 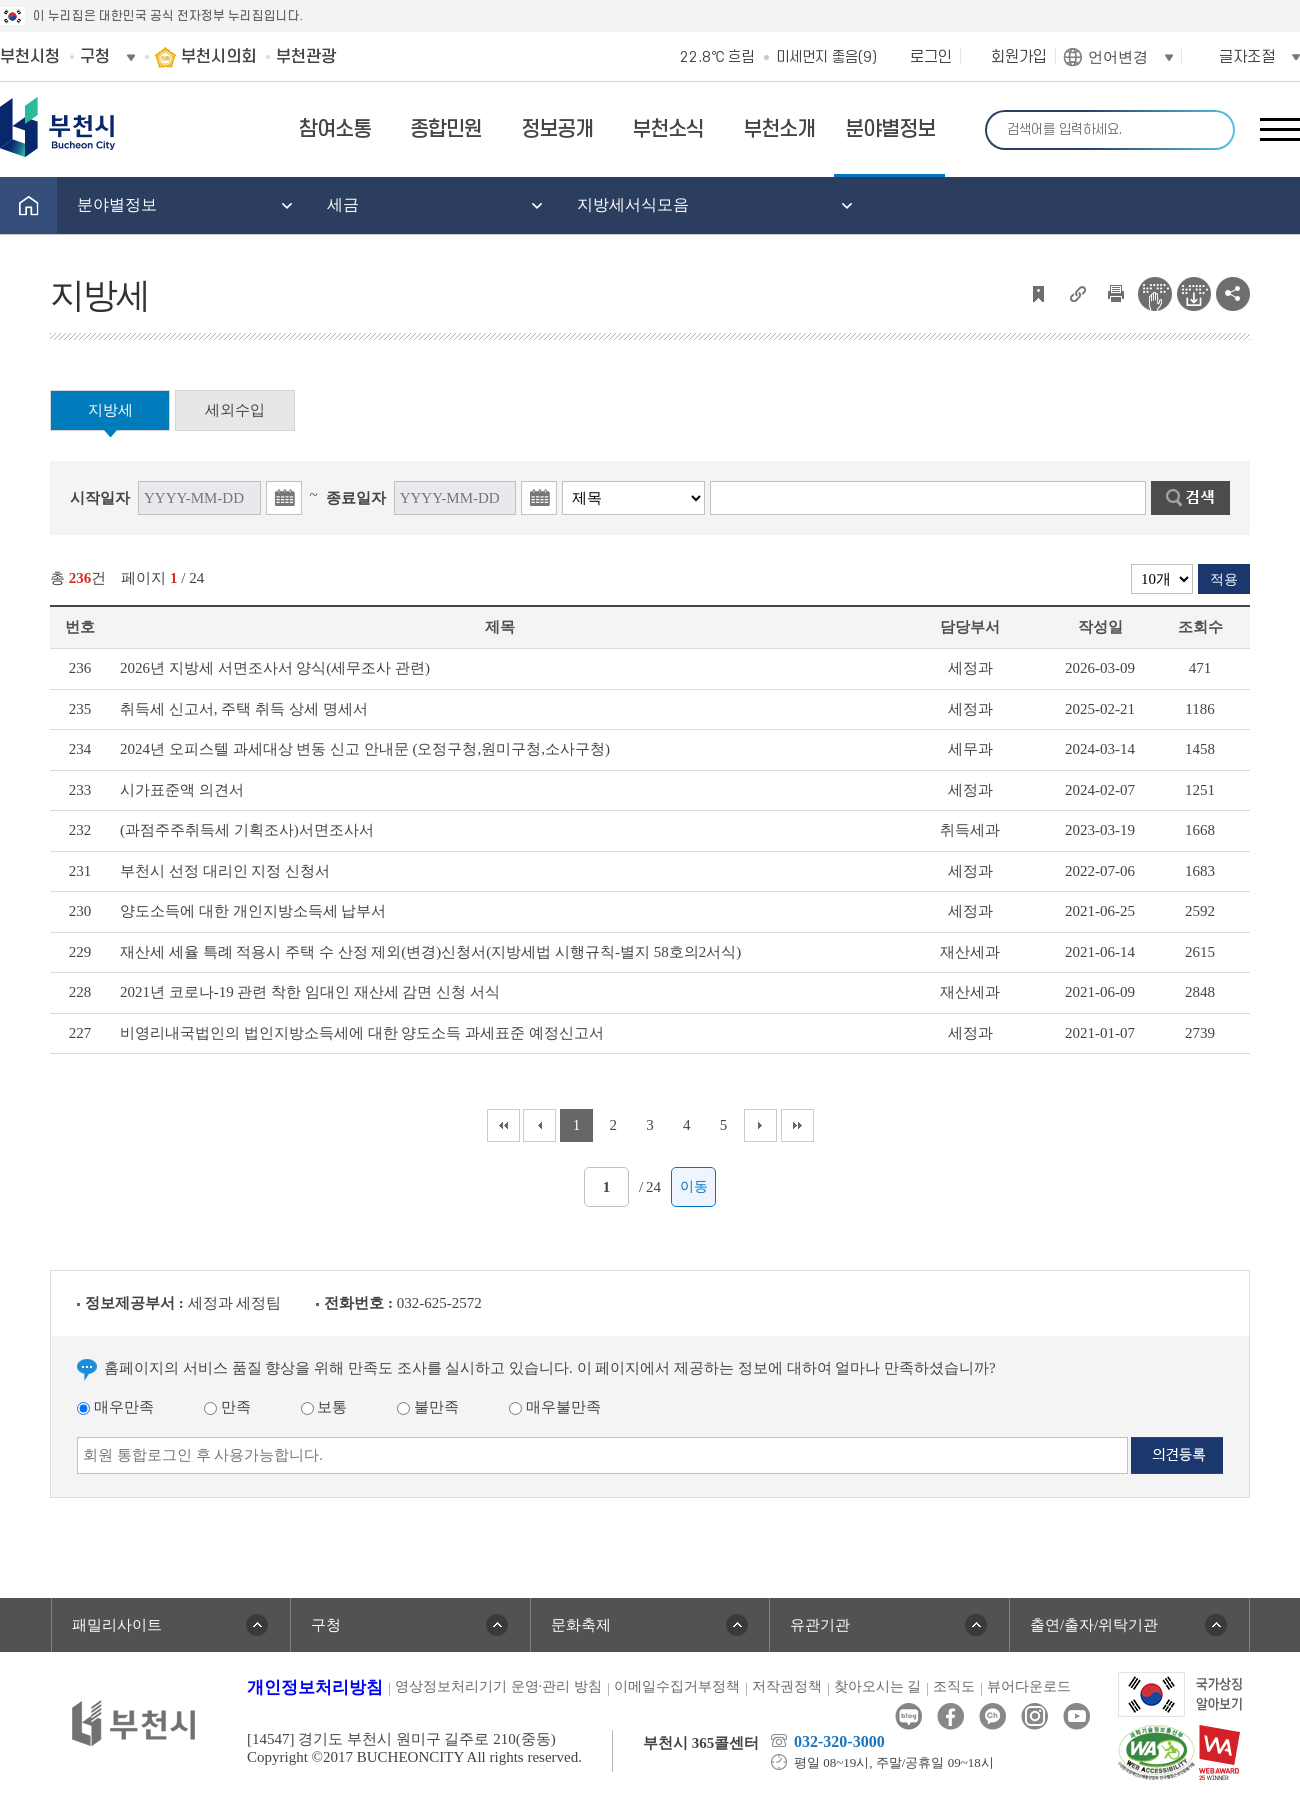 I want to click on 세외수입, so click(x=235, y=410).